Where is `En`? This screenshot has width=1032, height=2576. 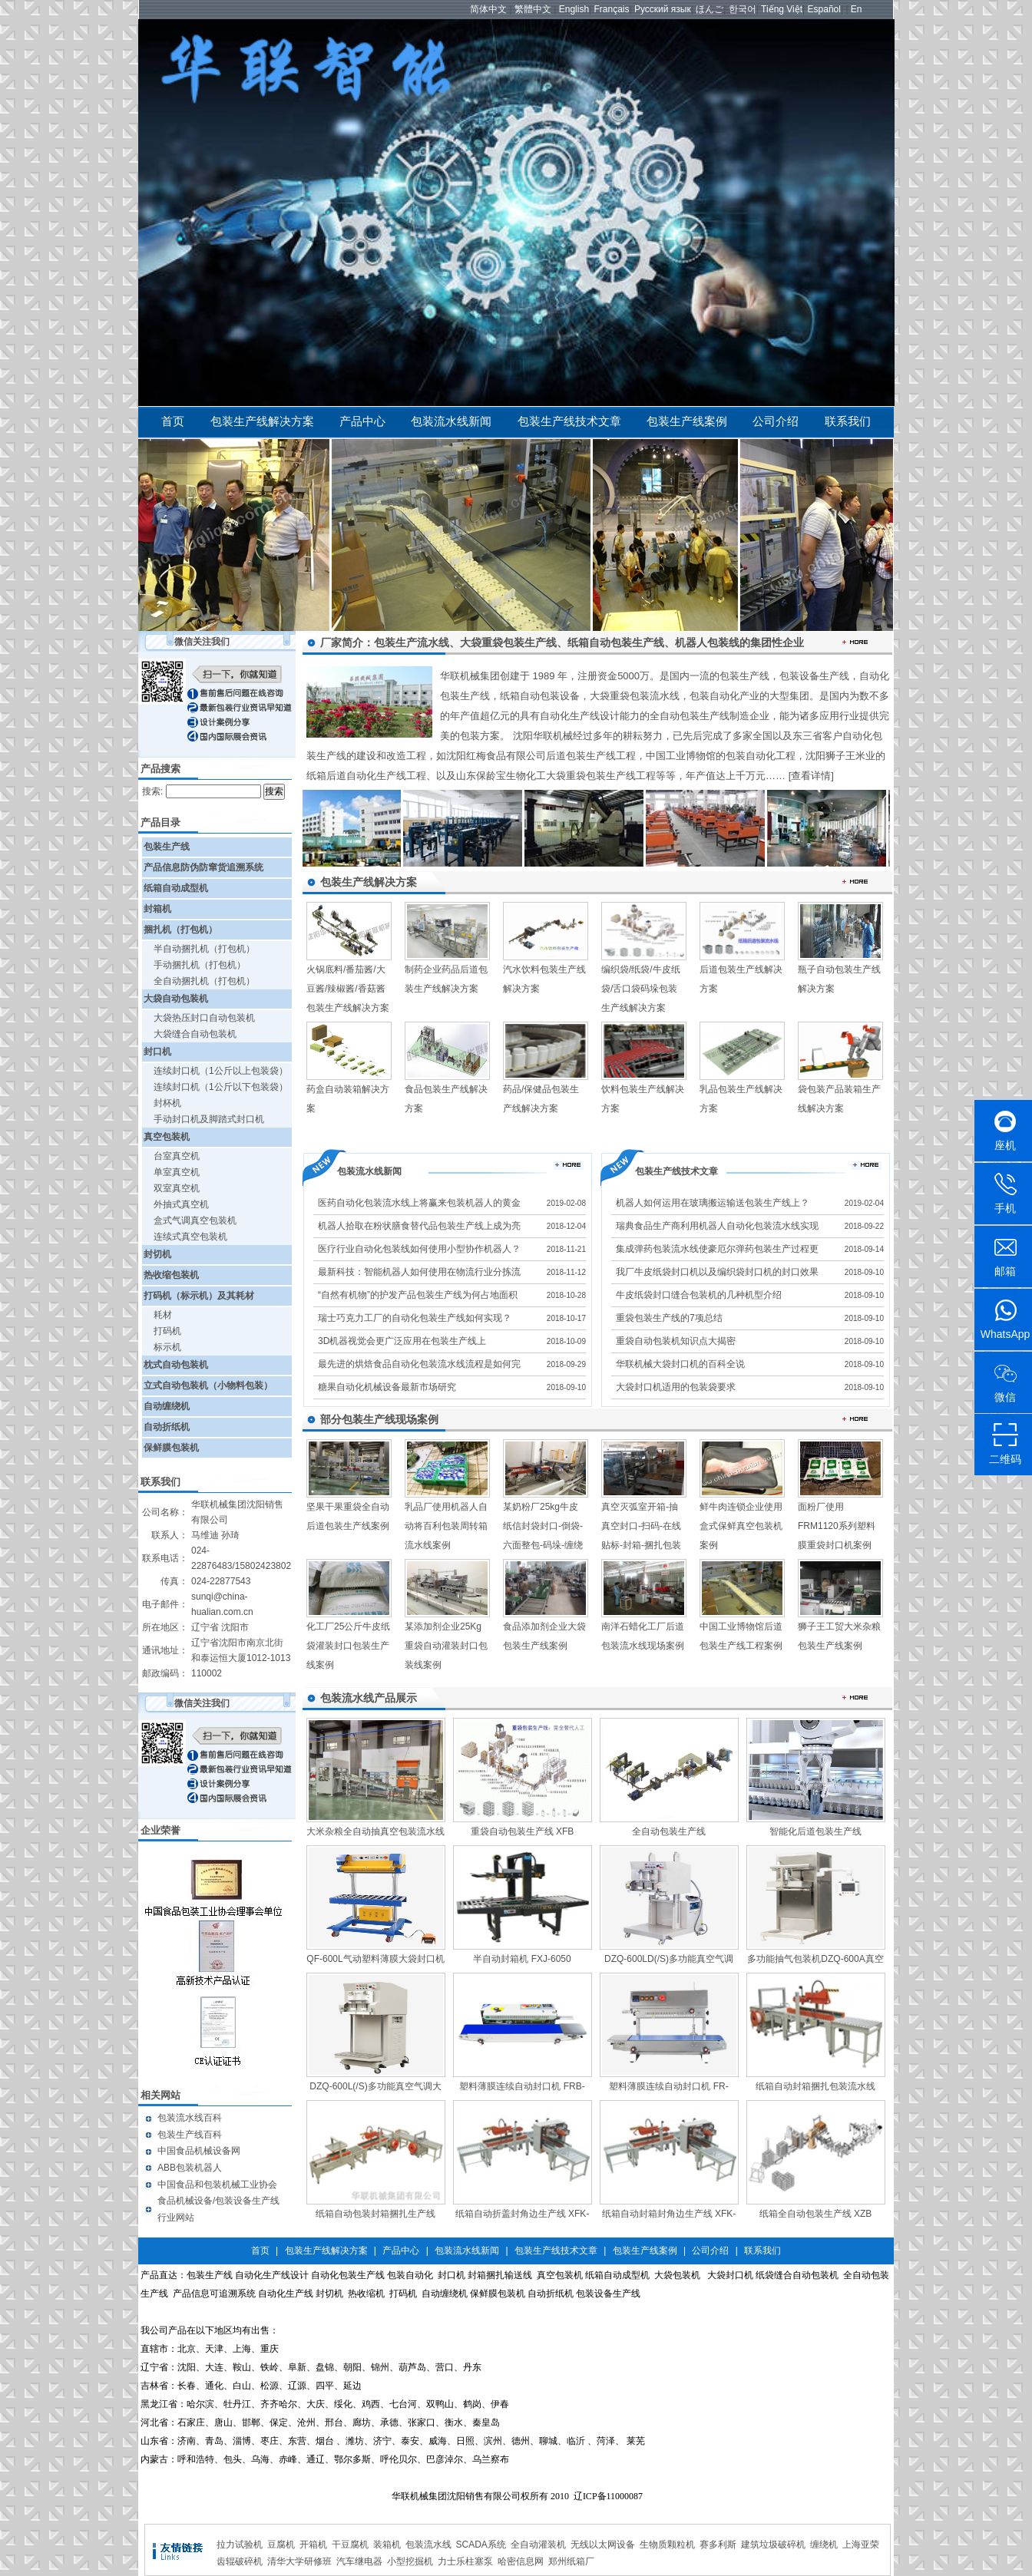
En is located at coordinates (856, 9).